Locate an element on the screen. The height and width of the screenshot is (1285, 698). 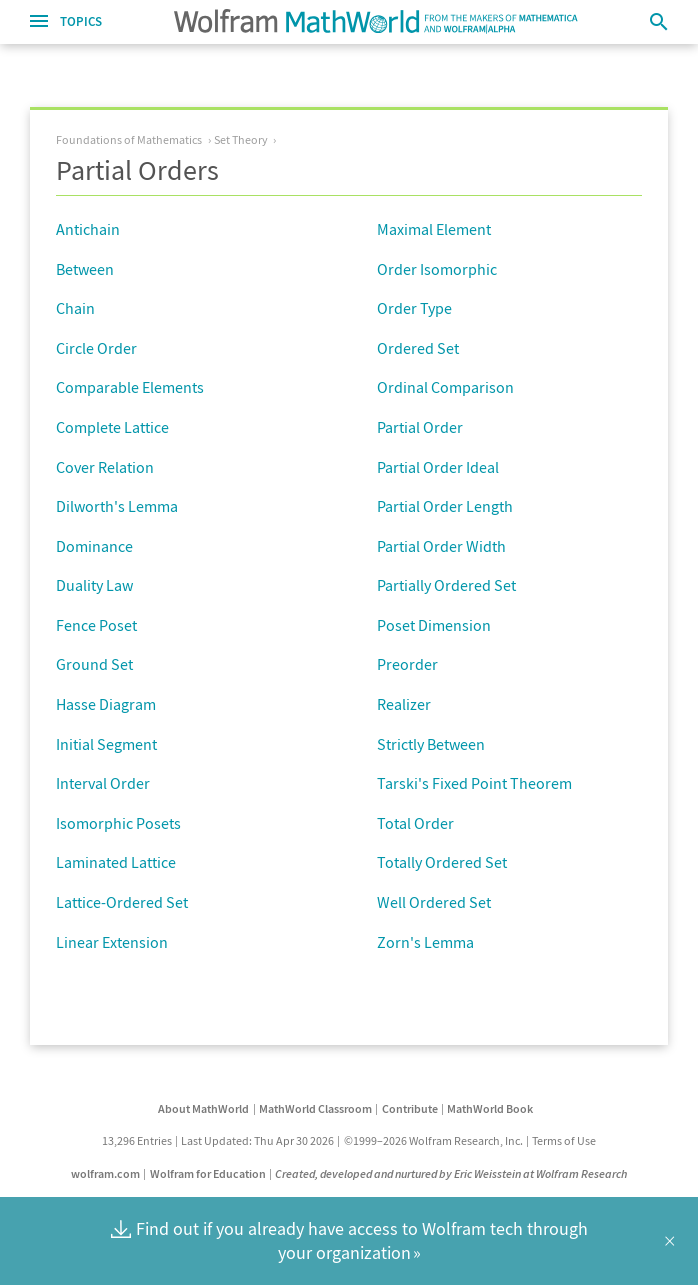
Interval Order is located at coordinates (103, 783).